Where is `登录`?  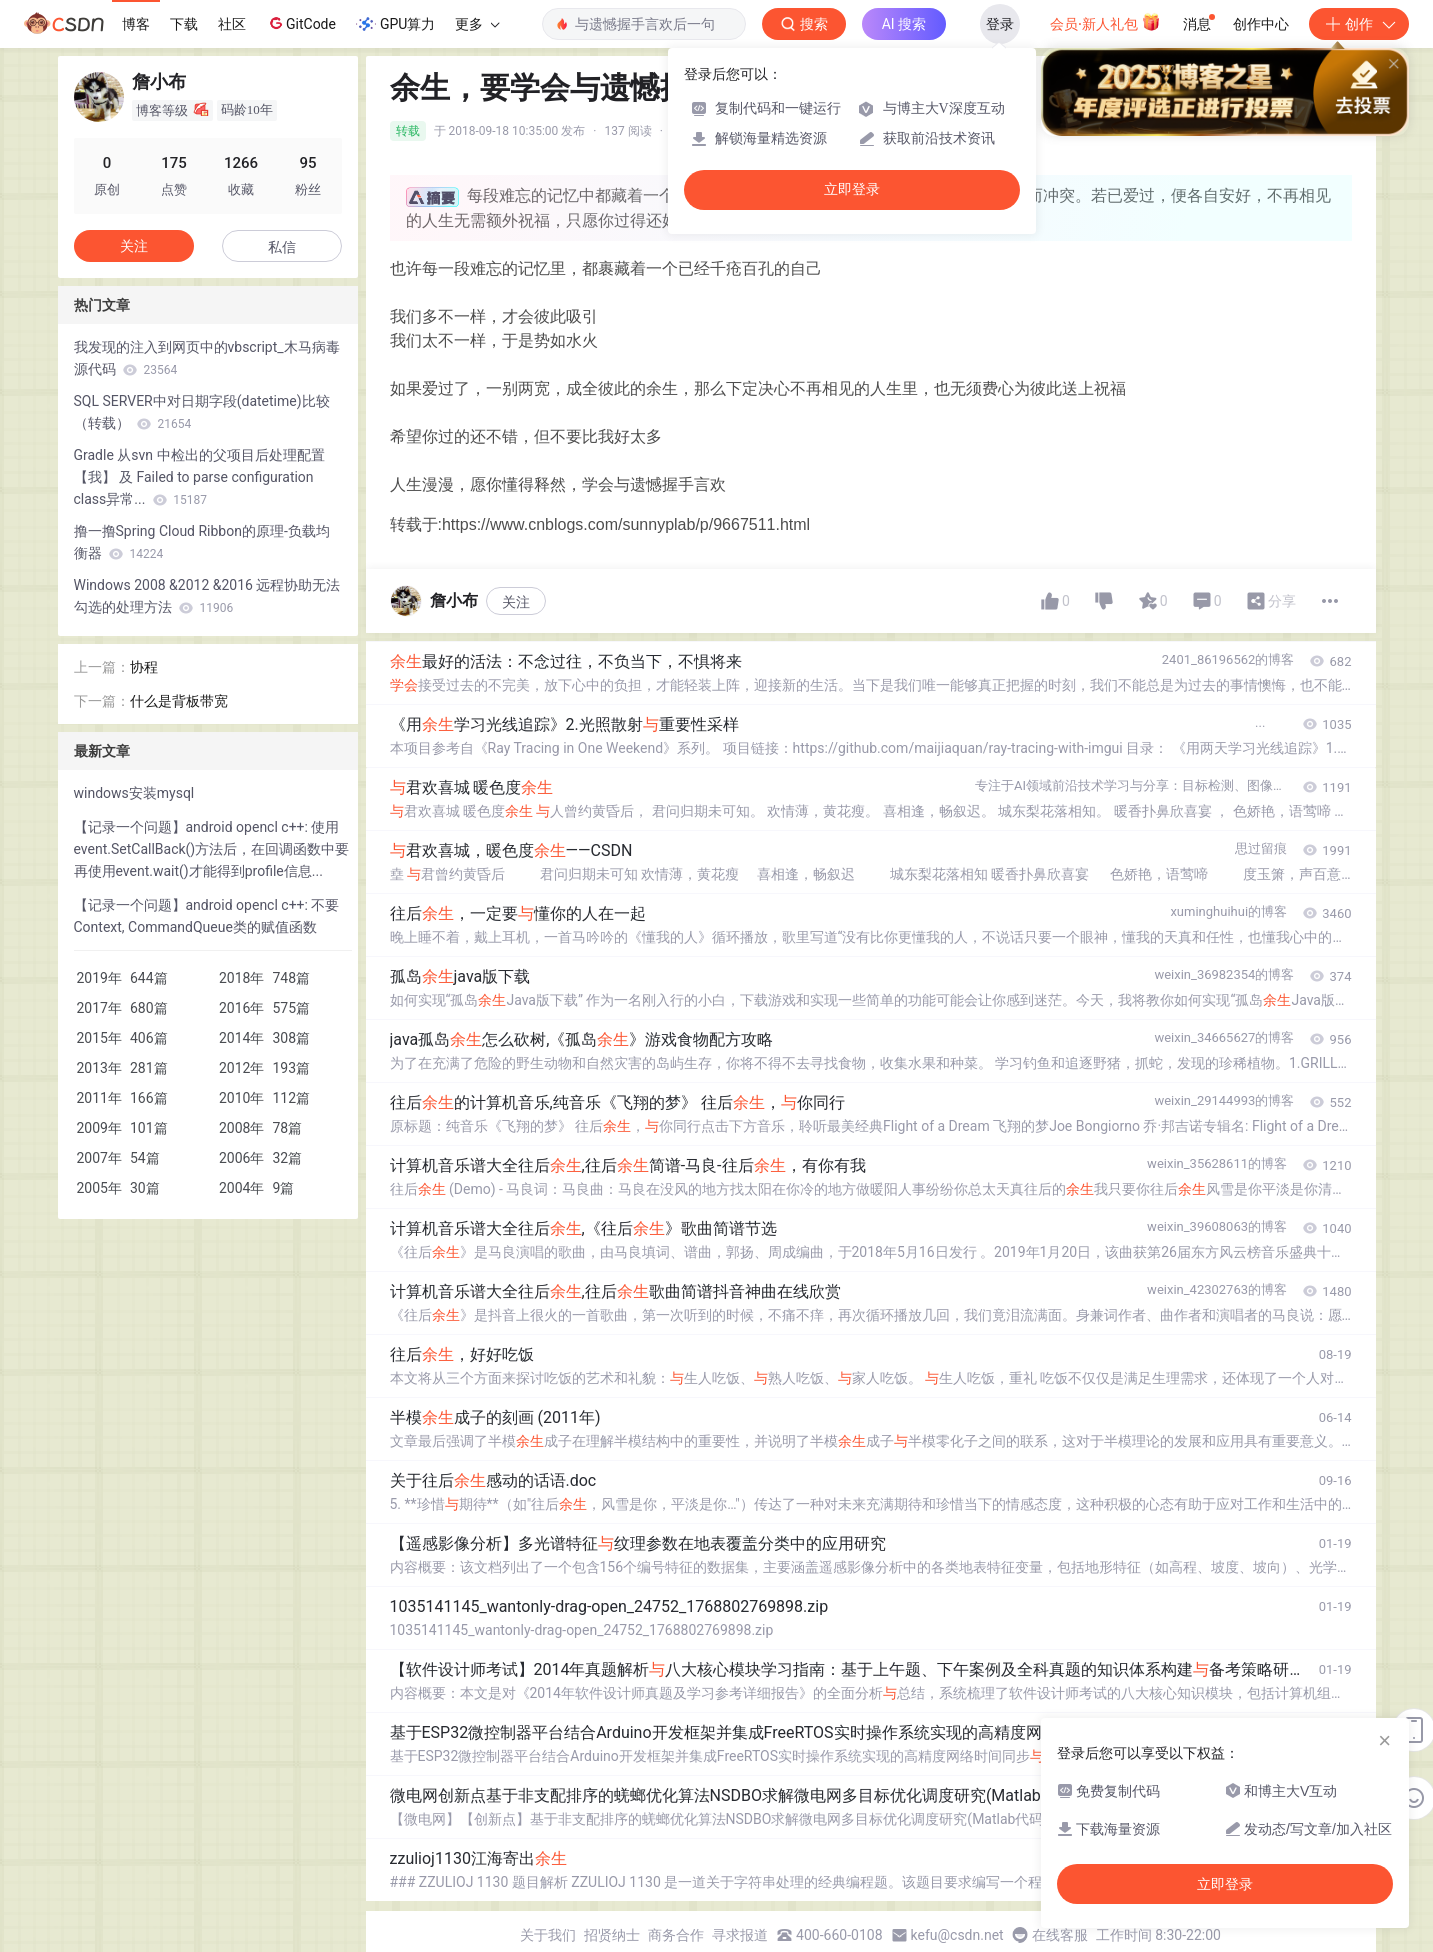 登录 is located at coordinates (1000, 24).